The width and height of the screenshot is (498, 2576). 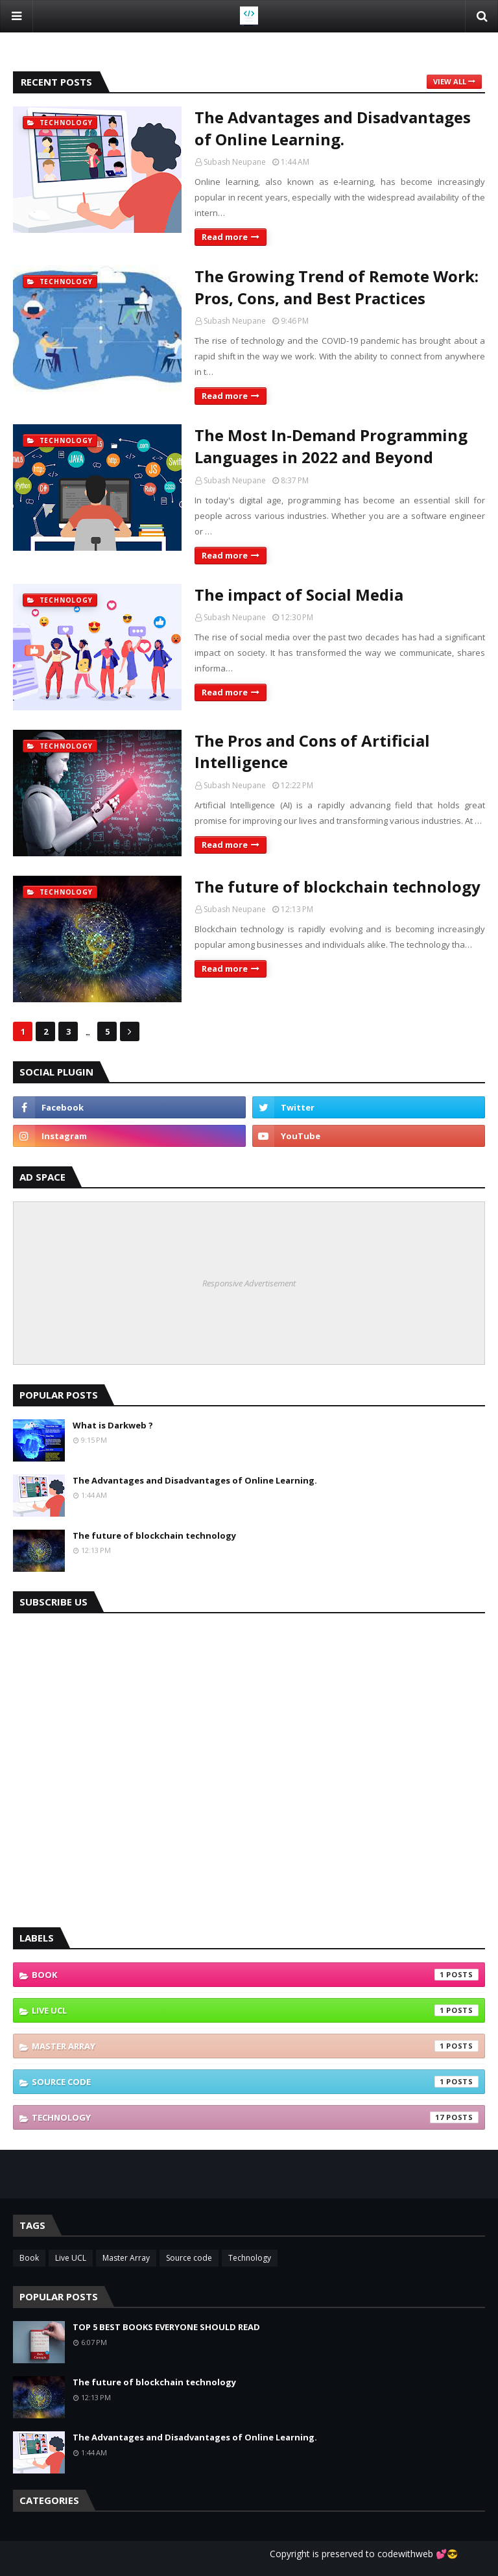 What do you see at coordinates (255, 1974) in the screenshot?
I see `Book` at bounding box center [255, 1974].